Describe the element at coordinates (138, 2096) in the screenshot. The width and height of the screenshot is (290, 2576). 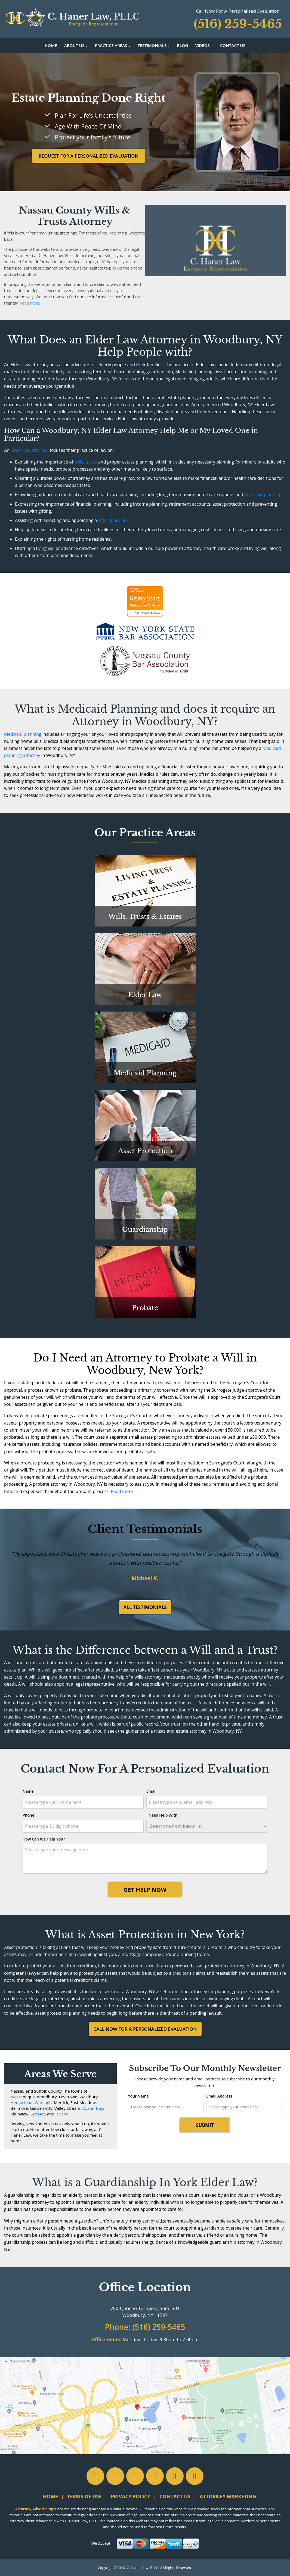
I see `Your Name` at that location.